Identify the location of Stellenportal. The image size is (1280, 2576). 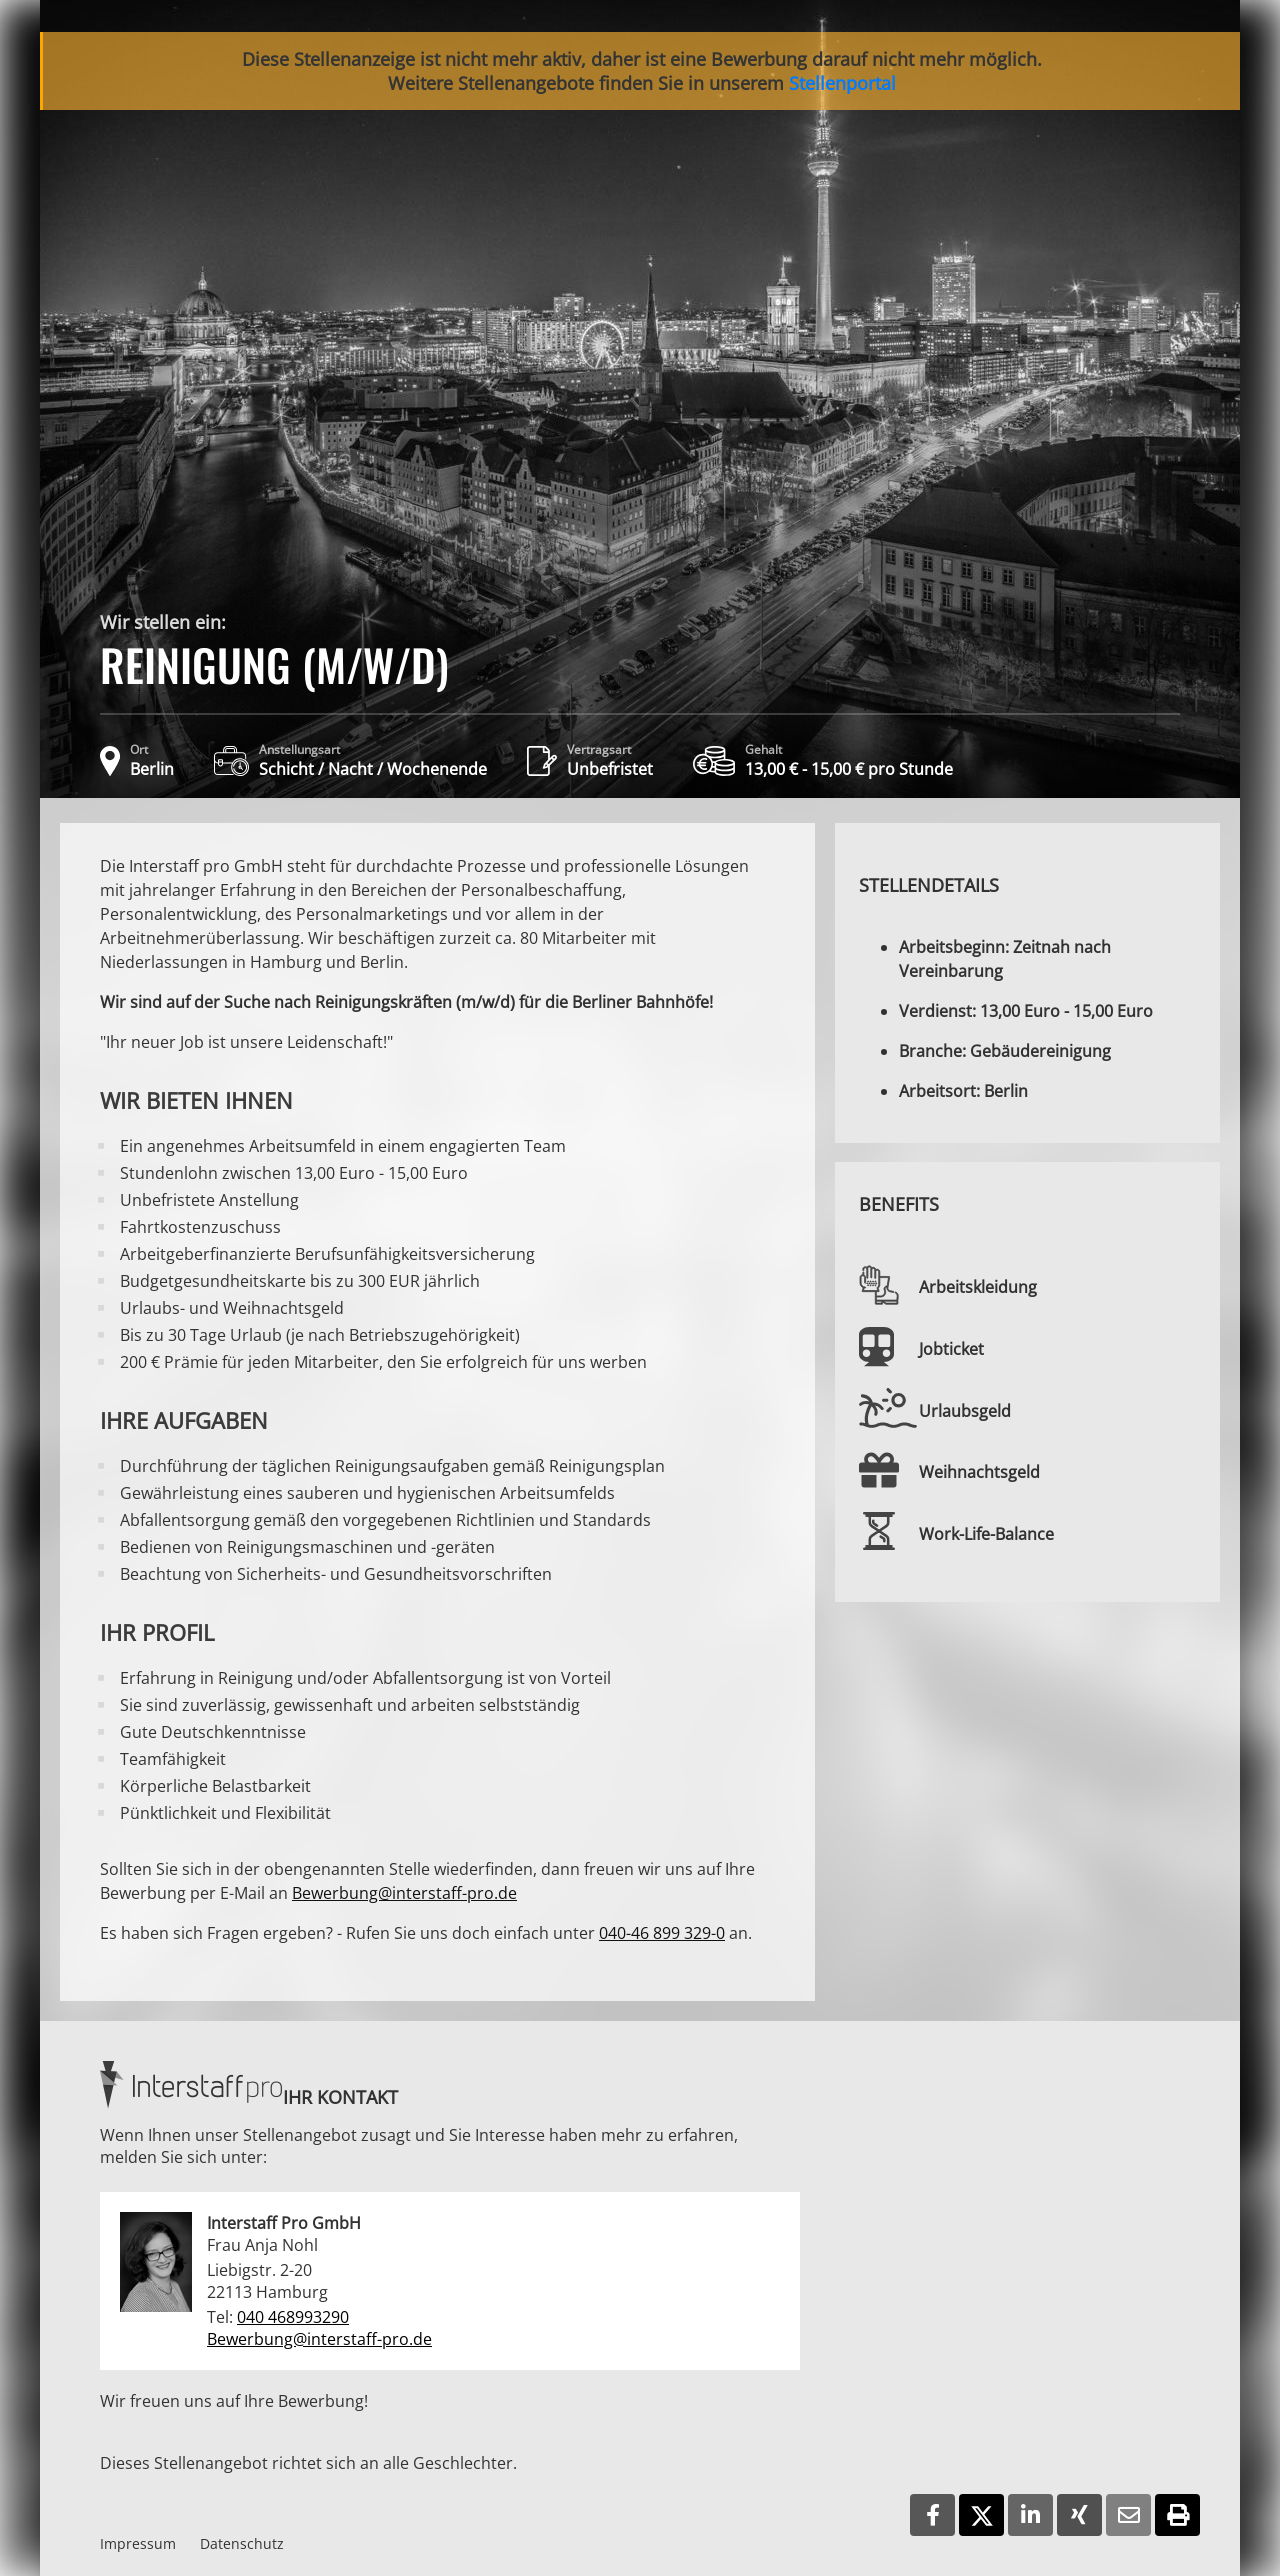
(842, 83).